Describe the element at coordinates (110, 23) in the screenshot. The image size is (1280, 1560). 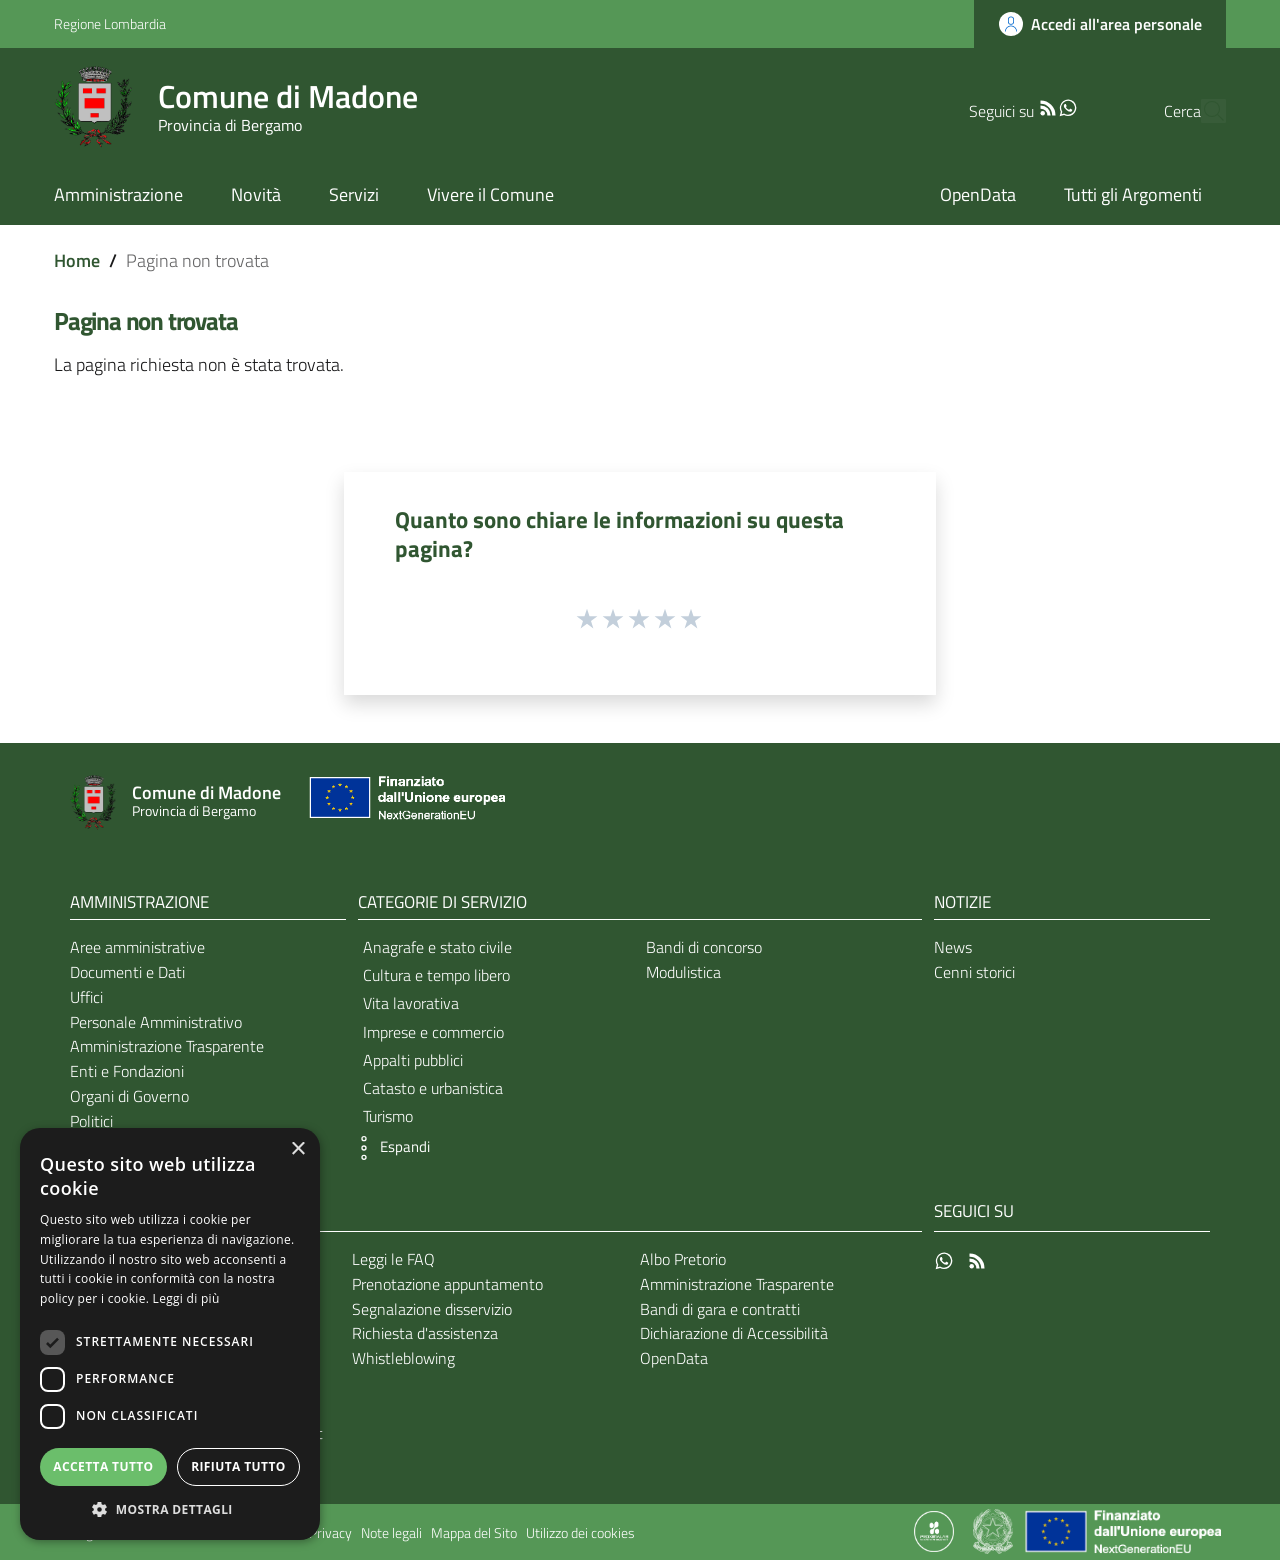
I see `Regione Lombardia` at that location.